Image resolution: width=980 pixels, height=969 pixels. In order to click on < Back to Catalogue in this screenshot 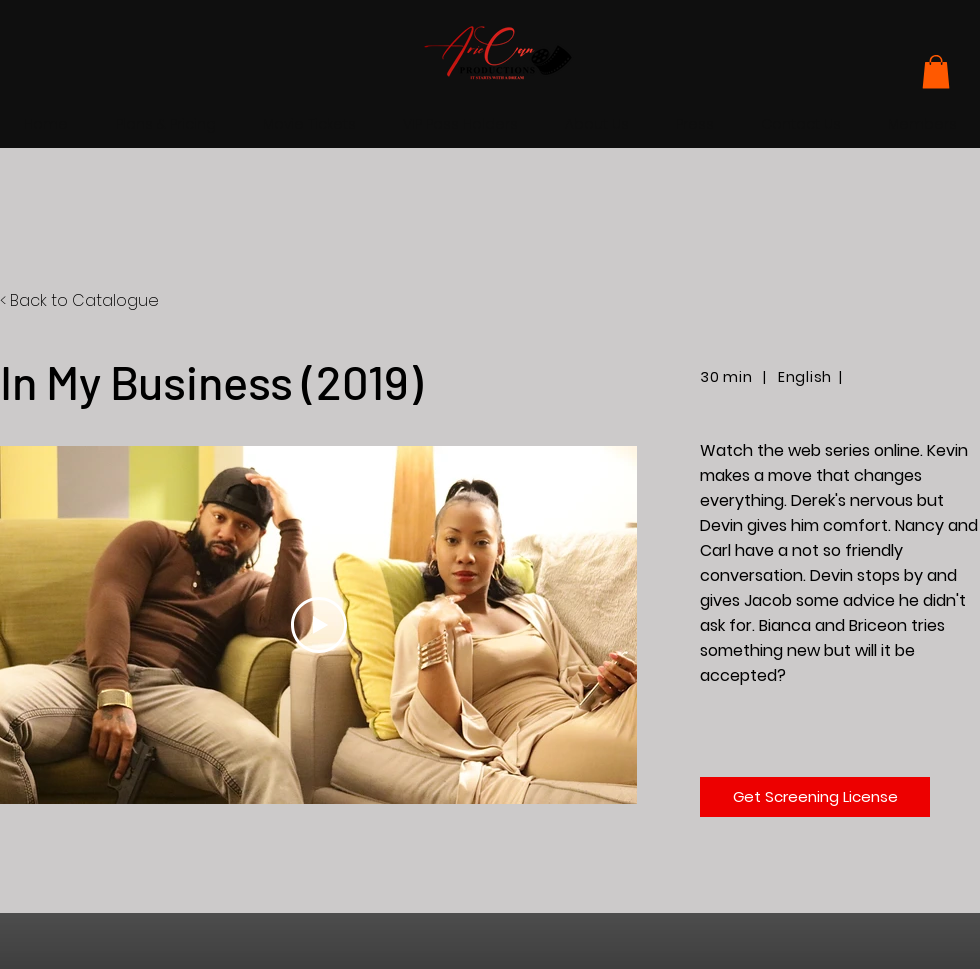, I will do `click(79, 300)`.